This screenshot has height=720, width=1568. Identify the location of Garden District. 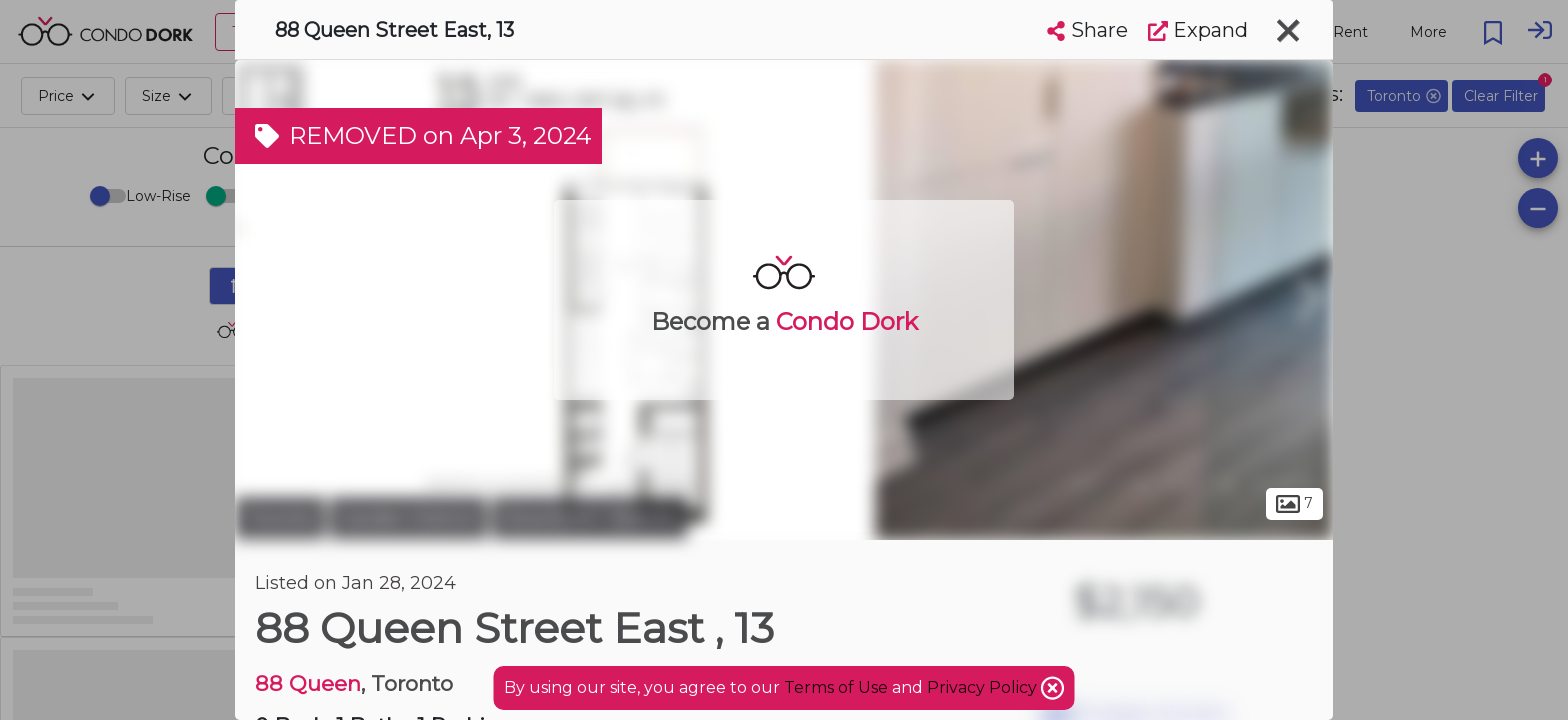
(408, 518).